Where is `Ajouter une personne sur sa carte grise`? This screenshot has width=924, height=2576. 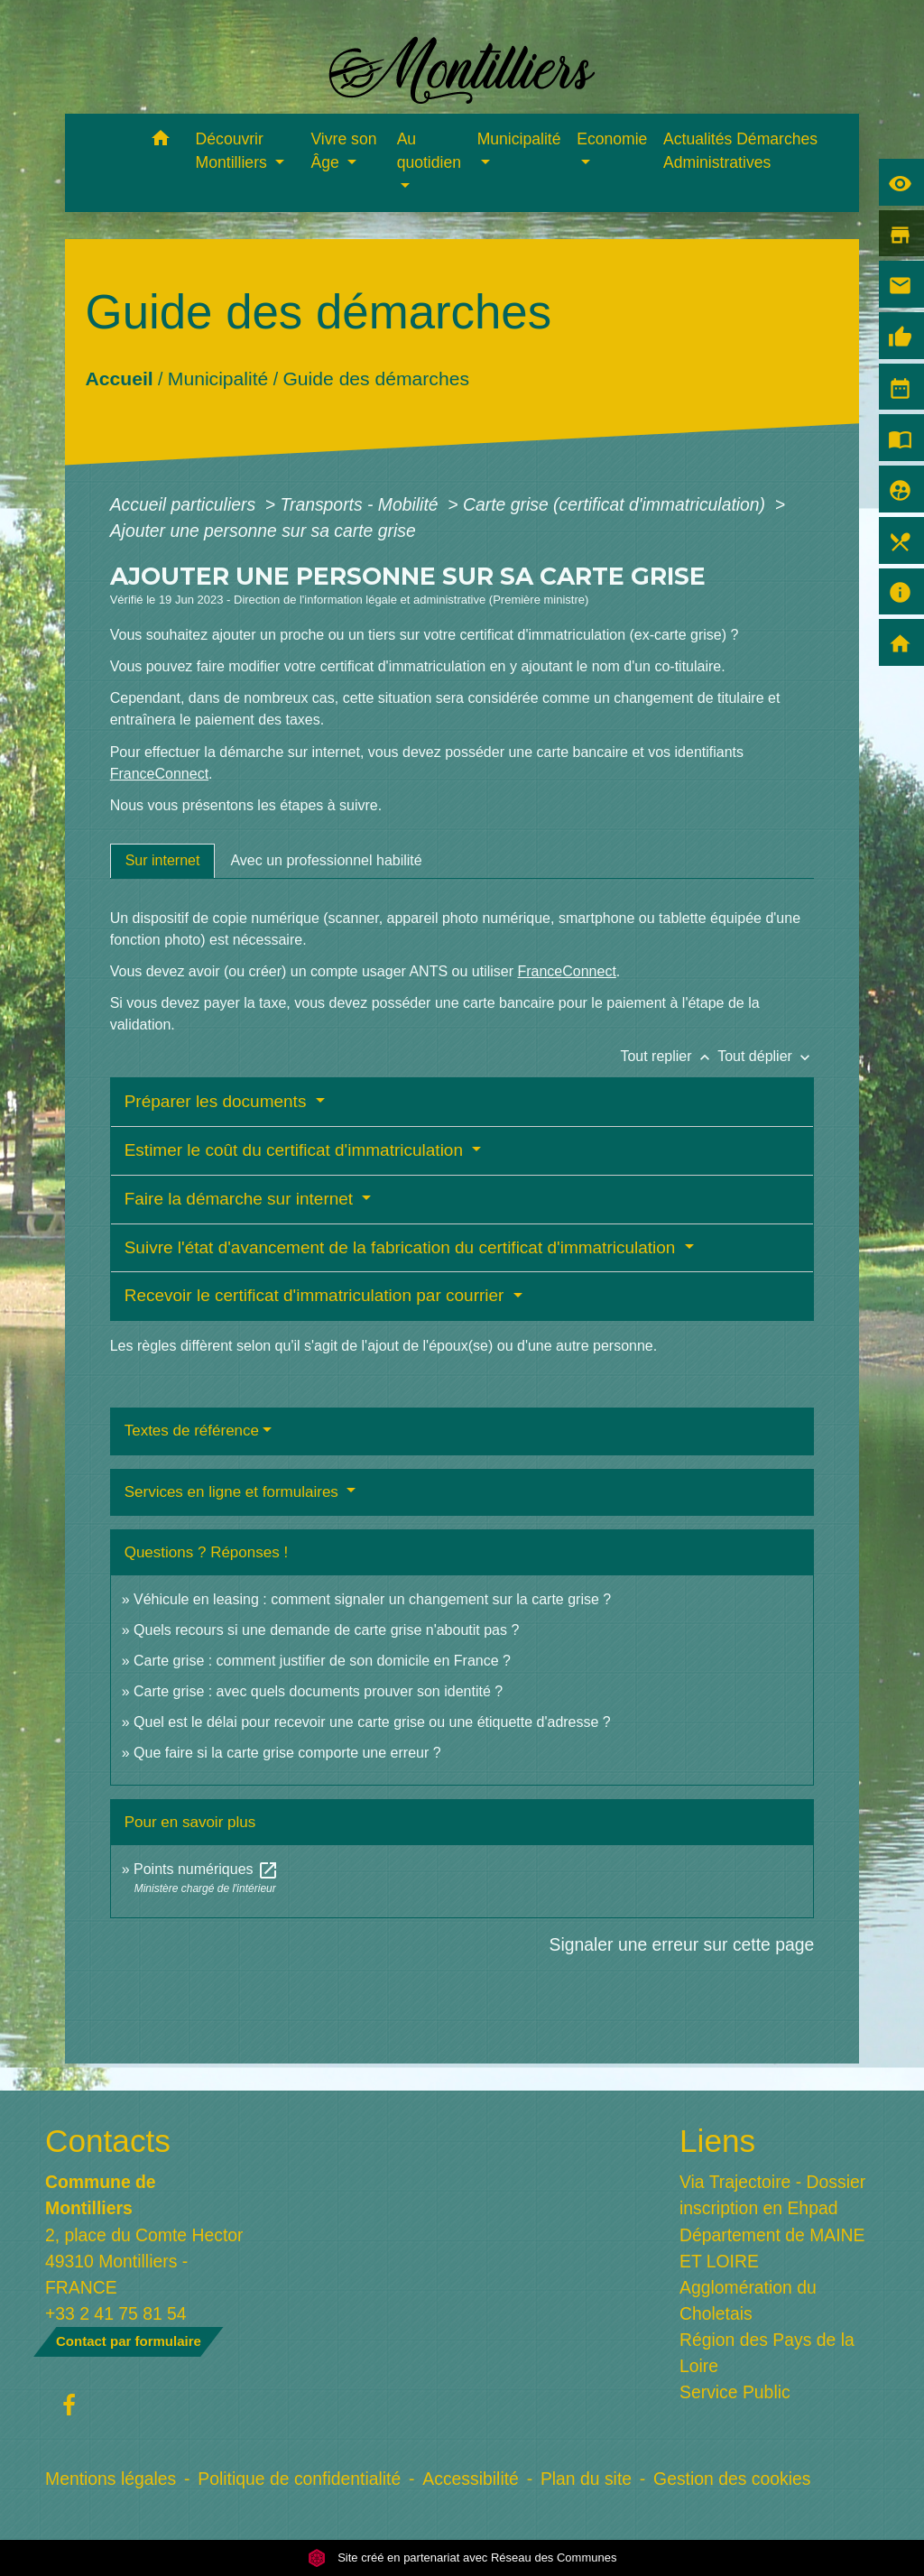
Ajouter une personne sur sa carte grise is located at coordinates (263, 530).